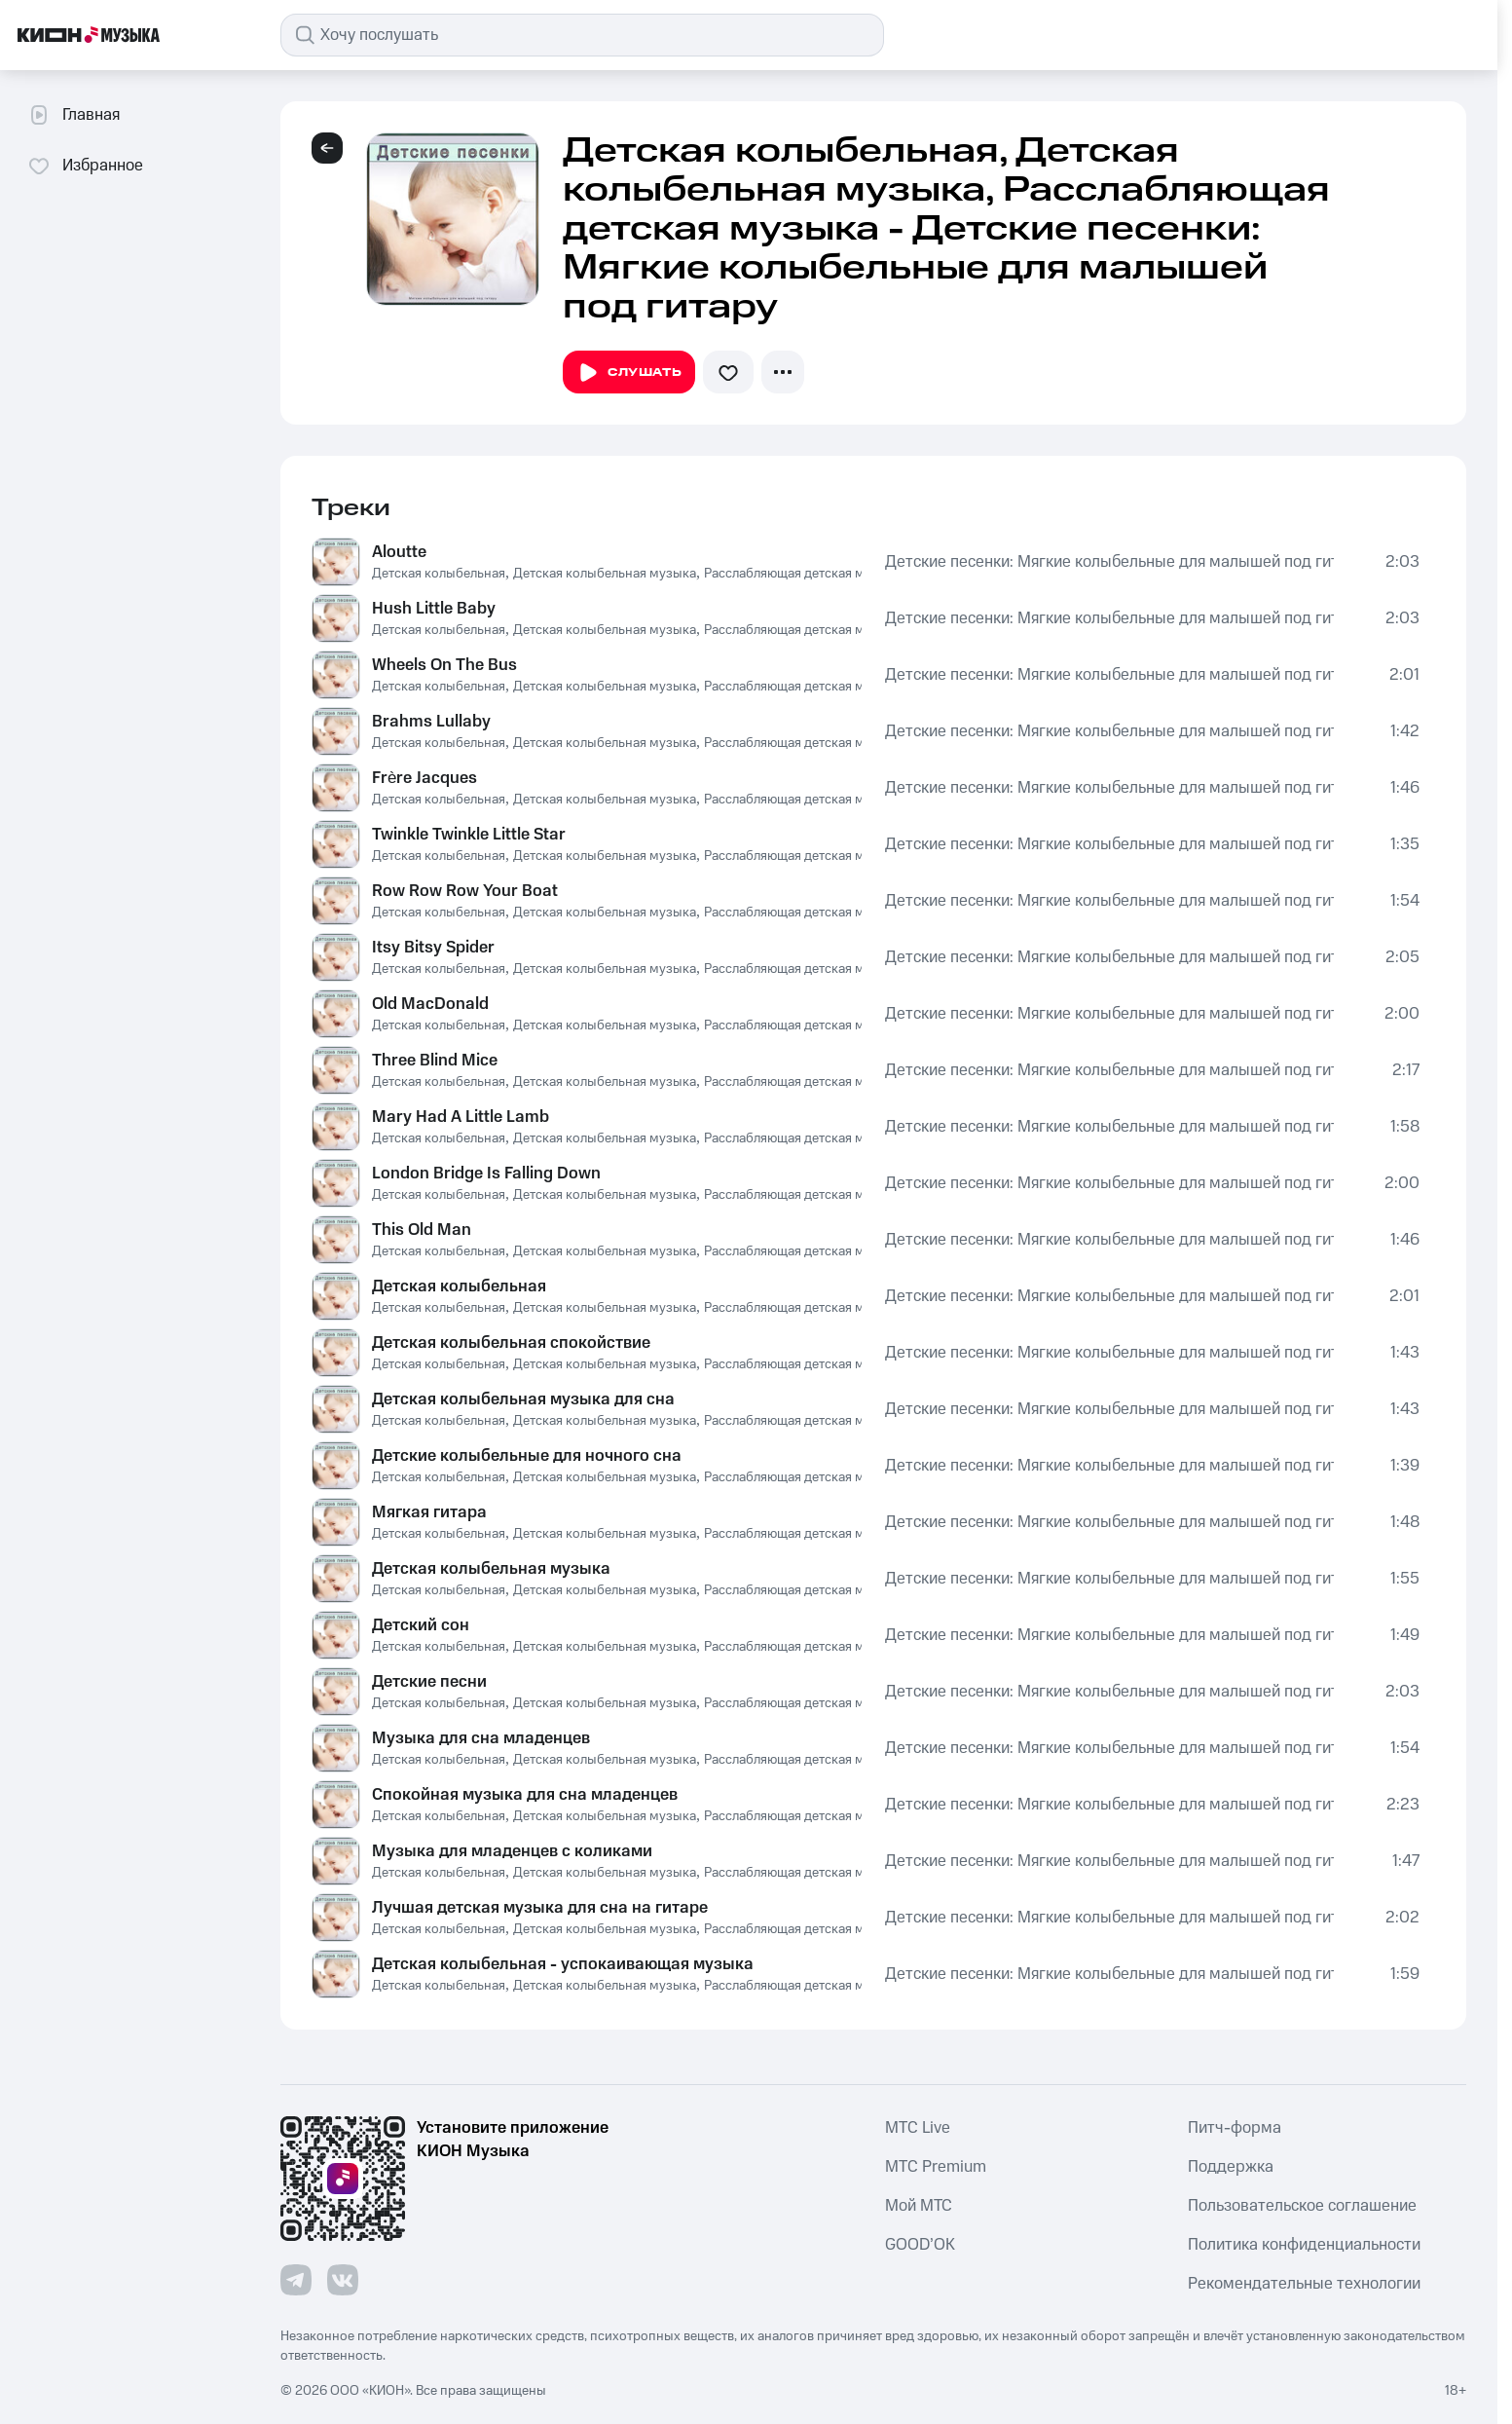 Image resolution: width=1512 pixels, height=2424 pixels. I want to click on Itsy Bitsy Spider, so click(433, 947).